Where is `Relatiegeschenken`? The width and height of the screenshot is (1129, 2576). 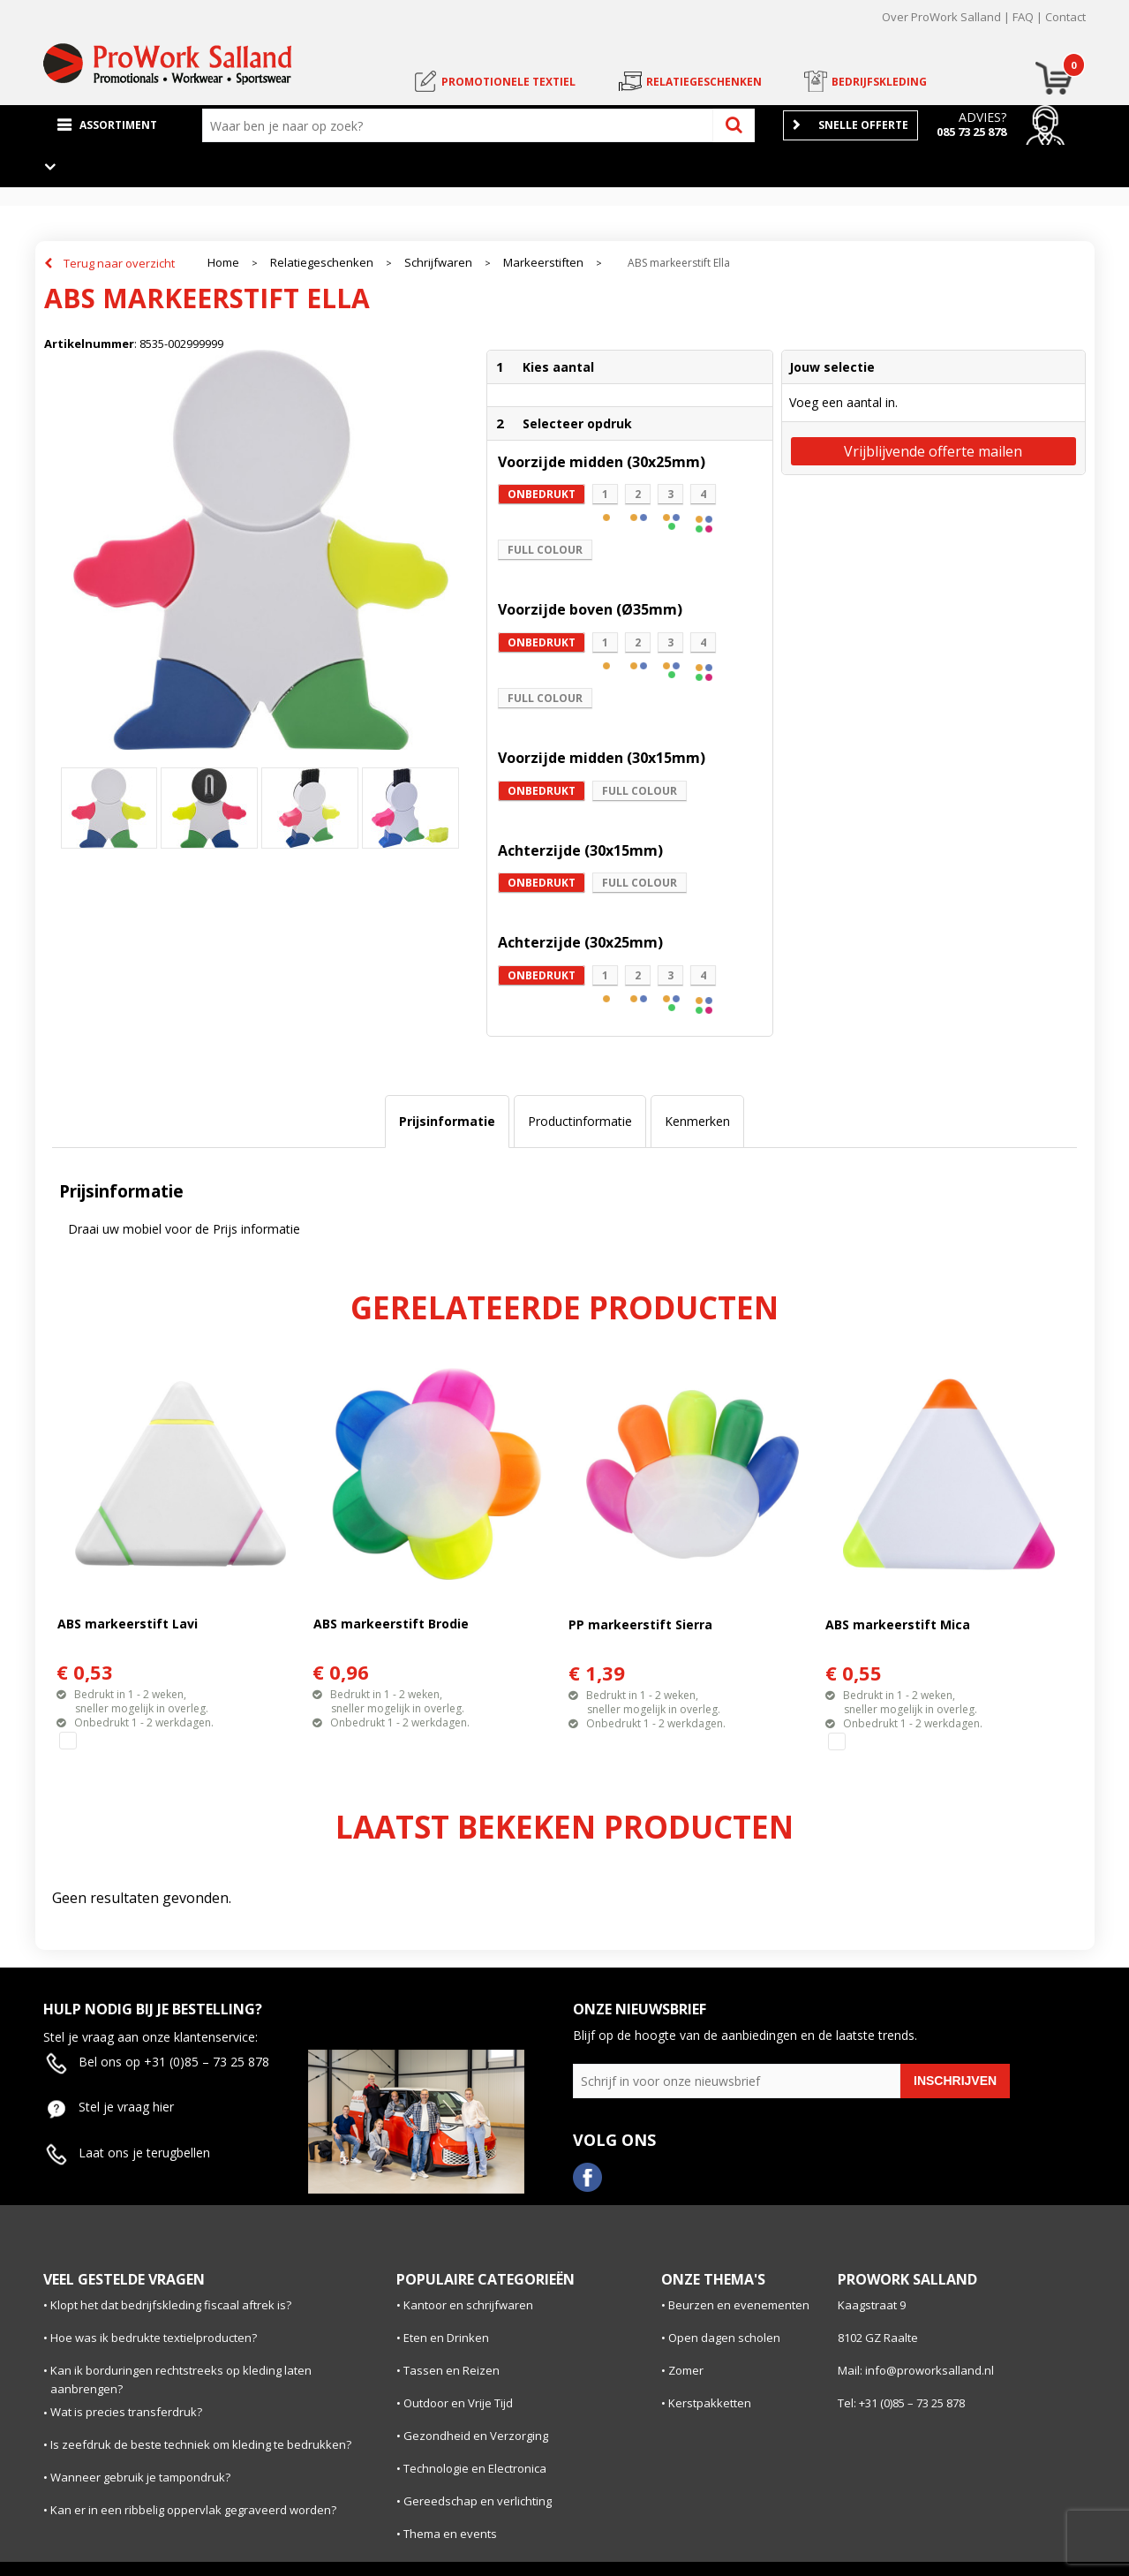
Relatiegeschenken is located at coordinates (321, 262).